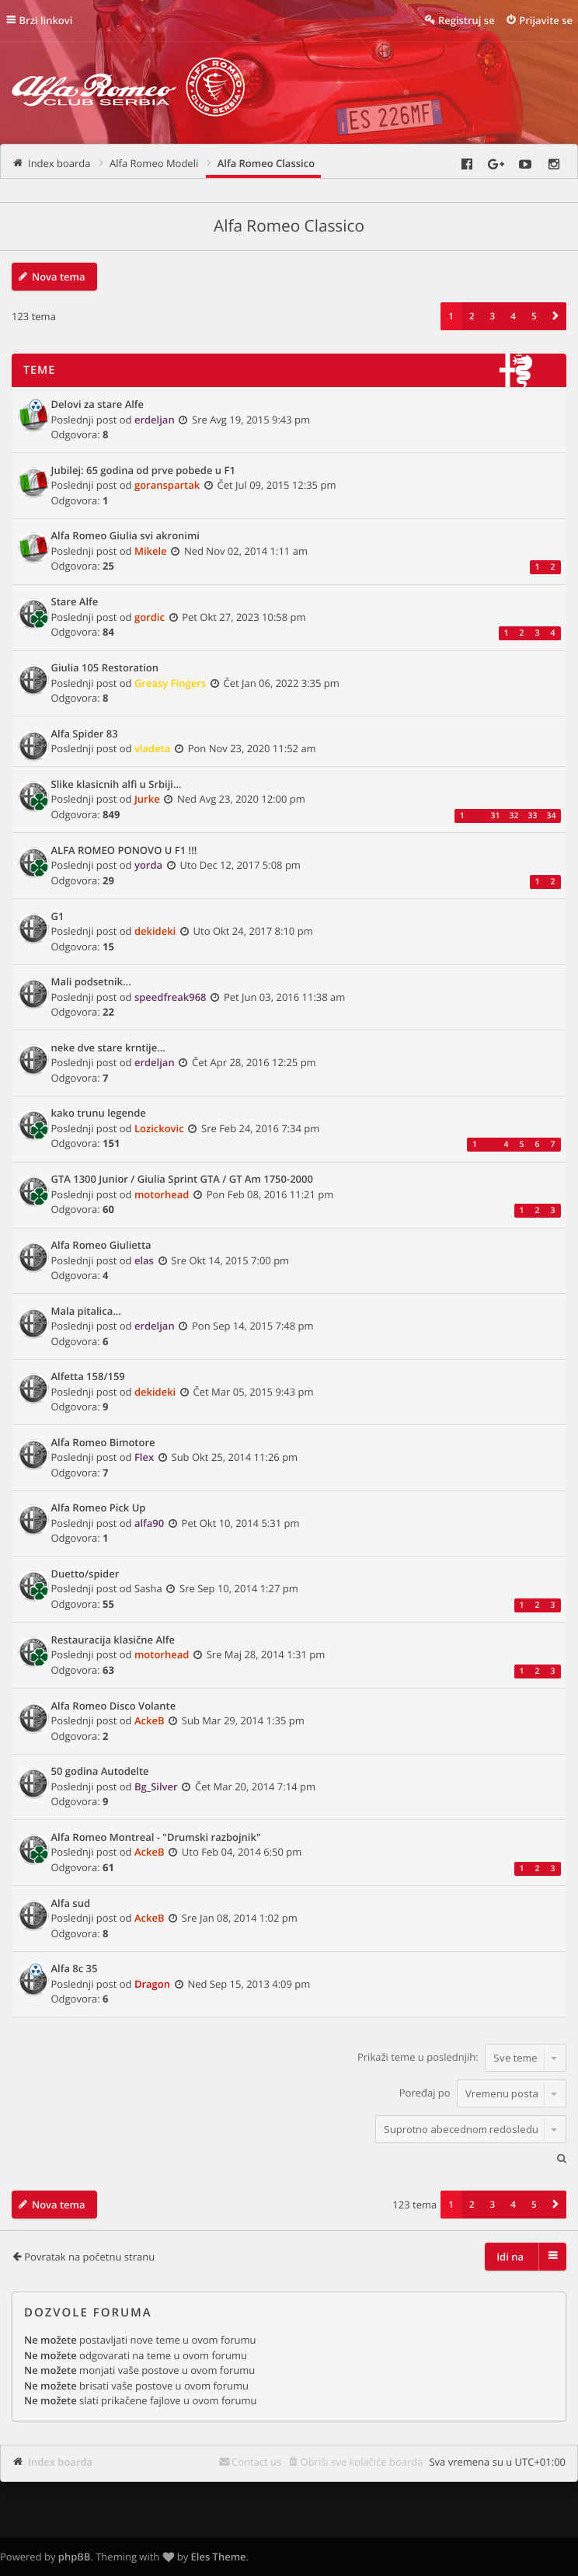  Describe the element at coordinates (108, 1048) in the screenshot. I see `neke dve stare krntije...` at that location.